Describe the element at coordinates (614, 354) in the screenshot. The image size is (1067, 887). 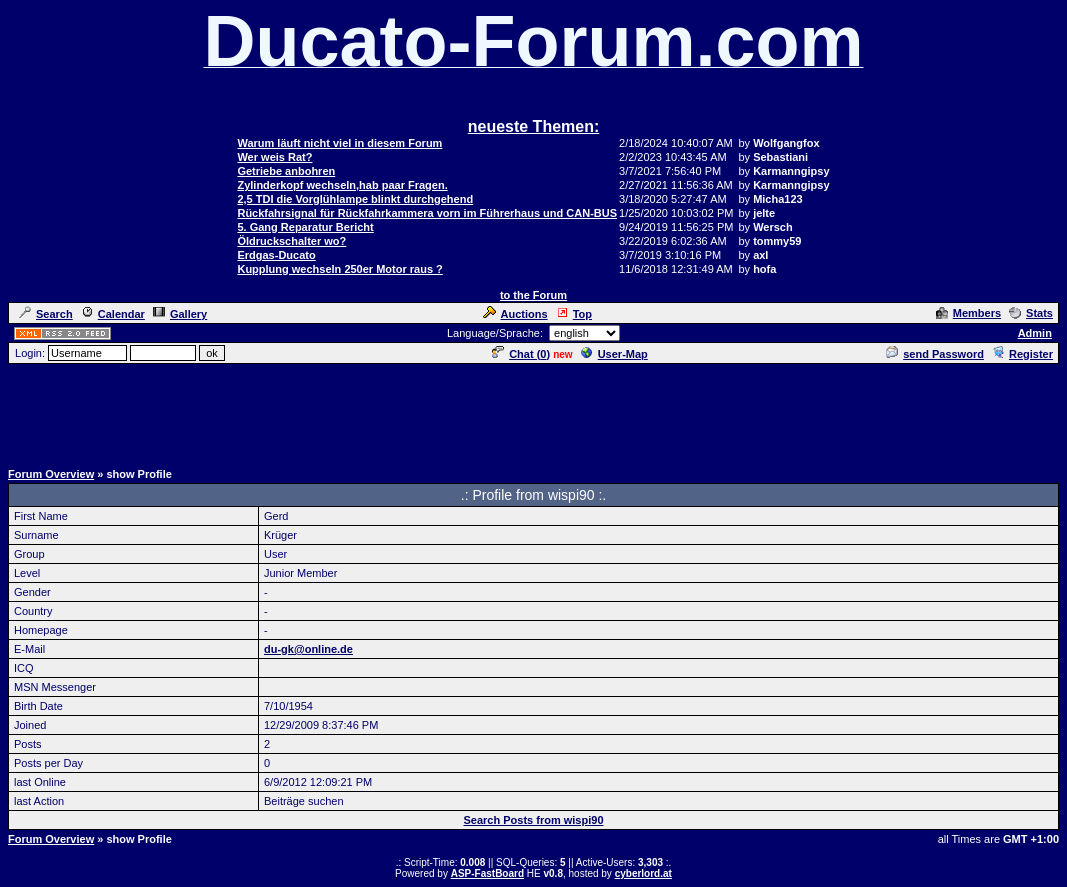
I see `User-Map` at that location.